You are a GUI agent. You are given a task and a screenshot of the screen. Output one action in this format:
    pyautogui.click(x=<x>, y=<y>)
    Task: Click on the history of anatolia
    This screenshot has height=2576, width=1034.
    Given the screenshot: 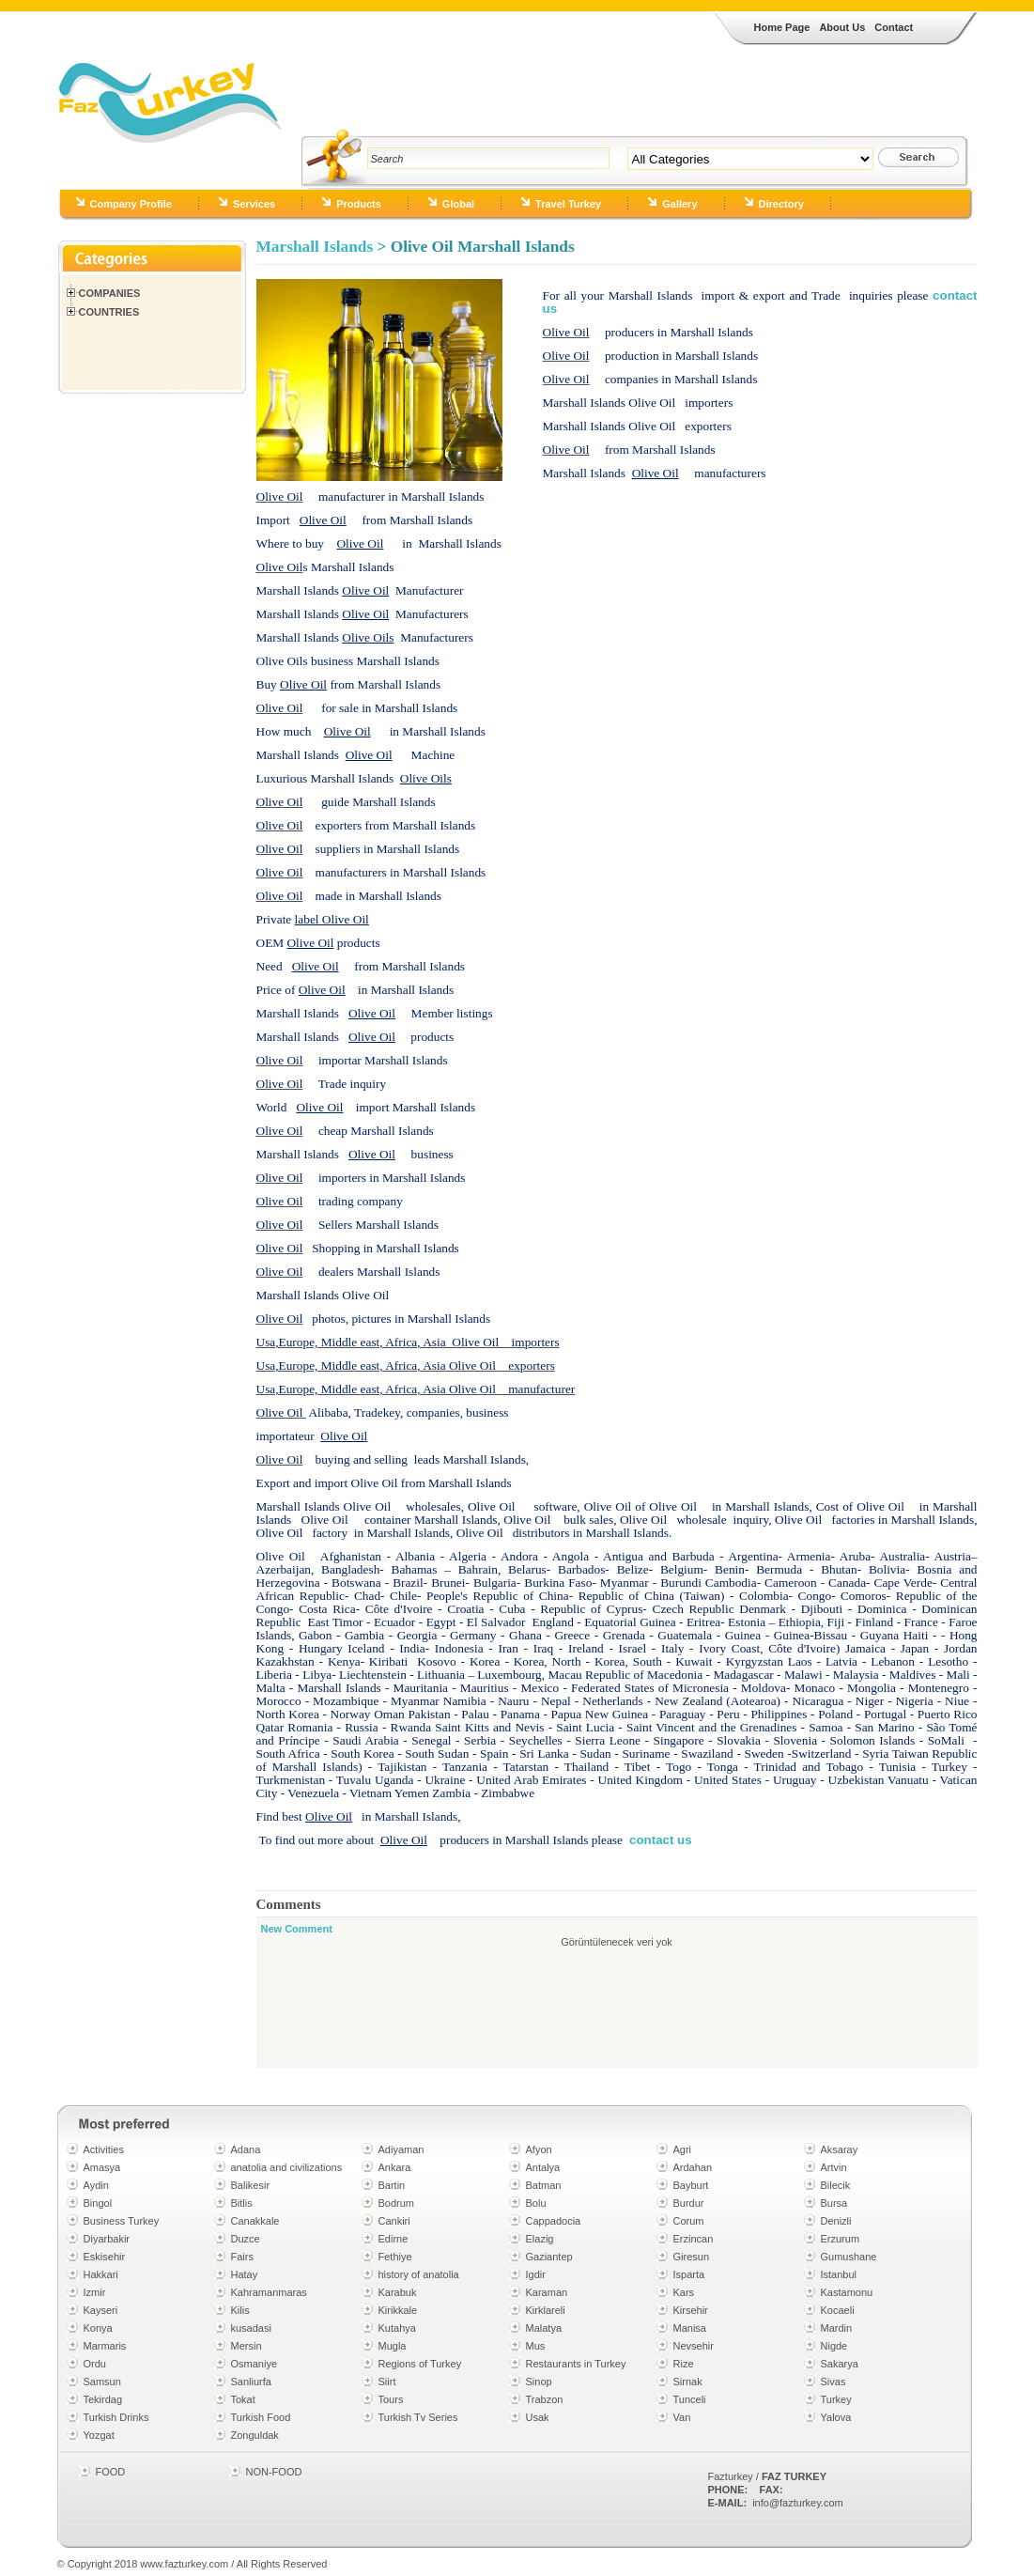 What is the action you would take?
    pyautogui.click(x=418, y=2274)
    